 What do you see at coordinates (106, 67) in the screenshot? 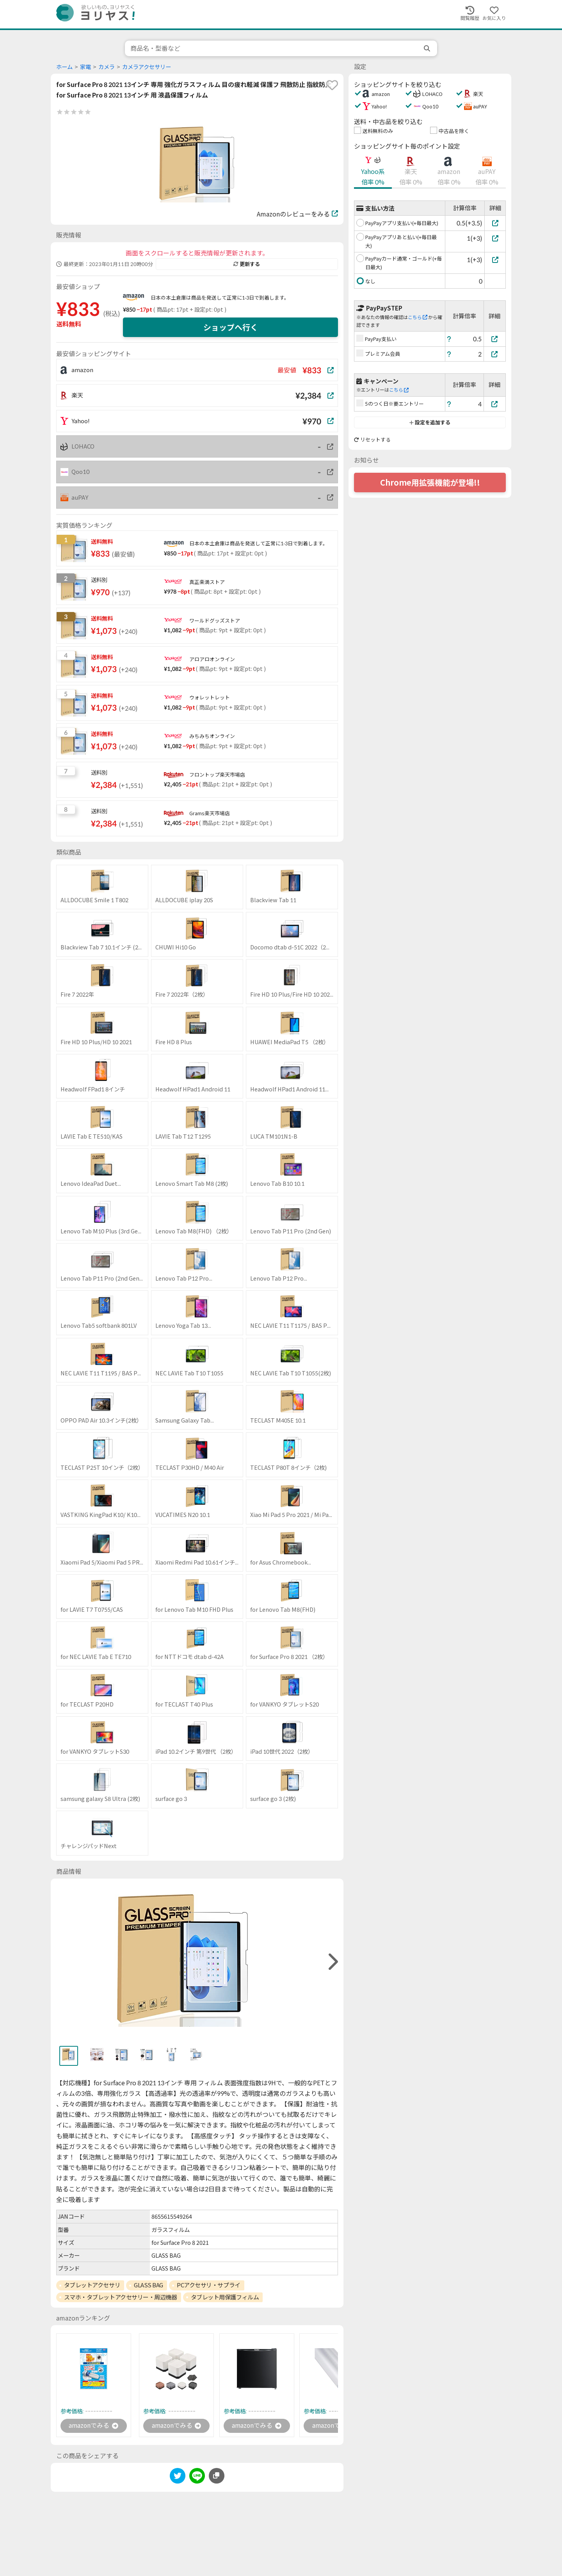
I see `カメラ` at bounding box center [106, 67].